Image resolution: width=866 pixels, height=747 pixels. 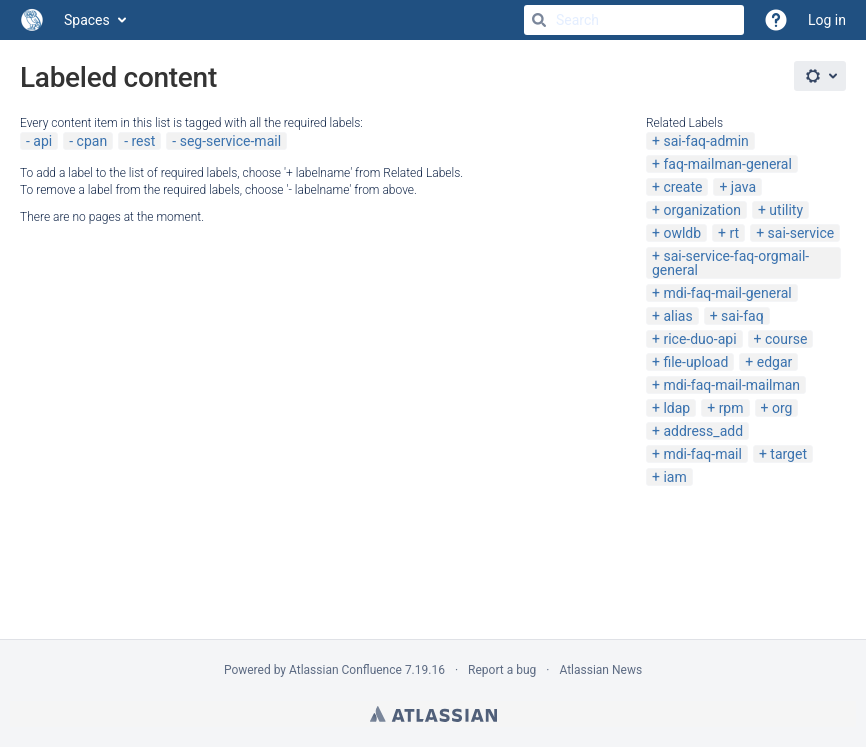 What do you see at coordinates (788, 454) in the screenshot?
I see `target` at bounding box center [788, 454].